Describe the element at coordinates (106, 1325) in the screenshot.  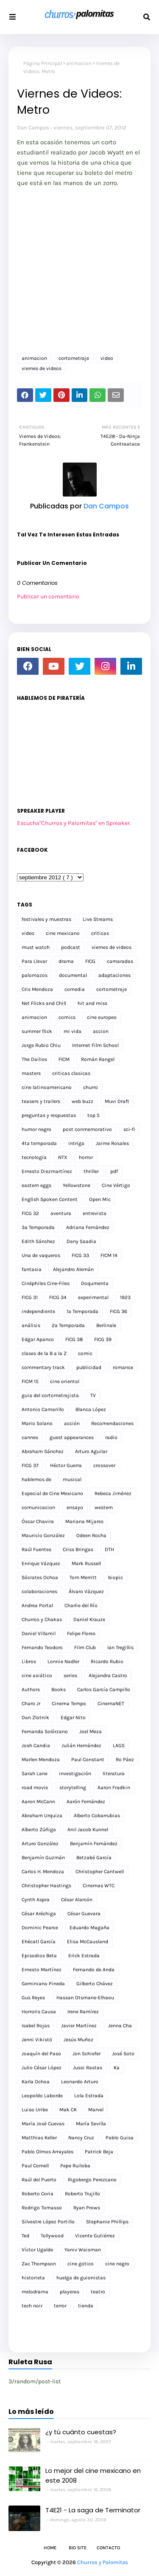
I see `Berlinale` at that location.